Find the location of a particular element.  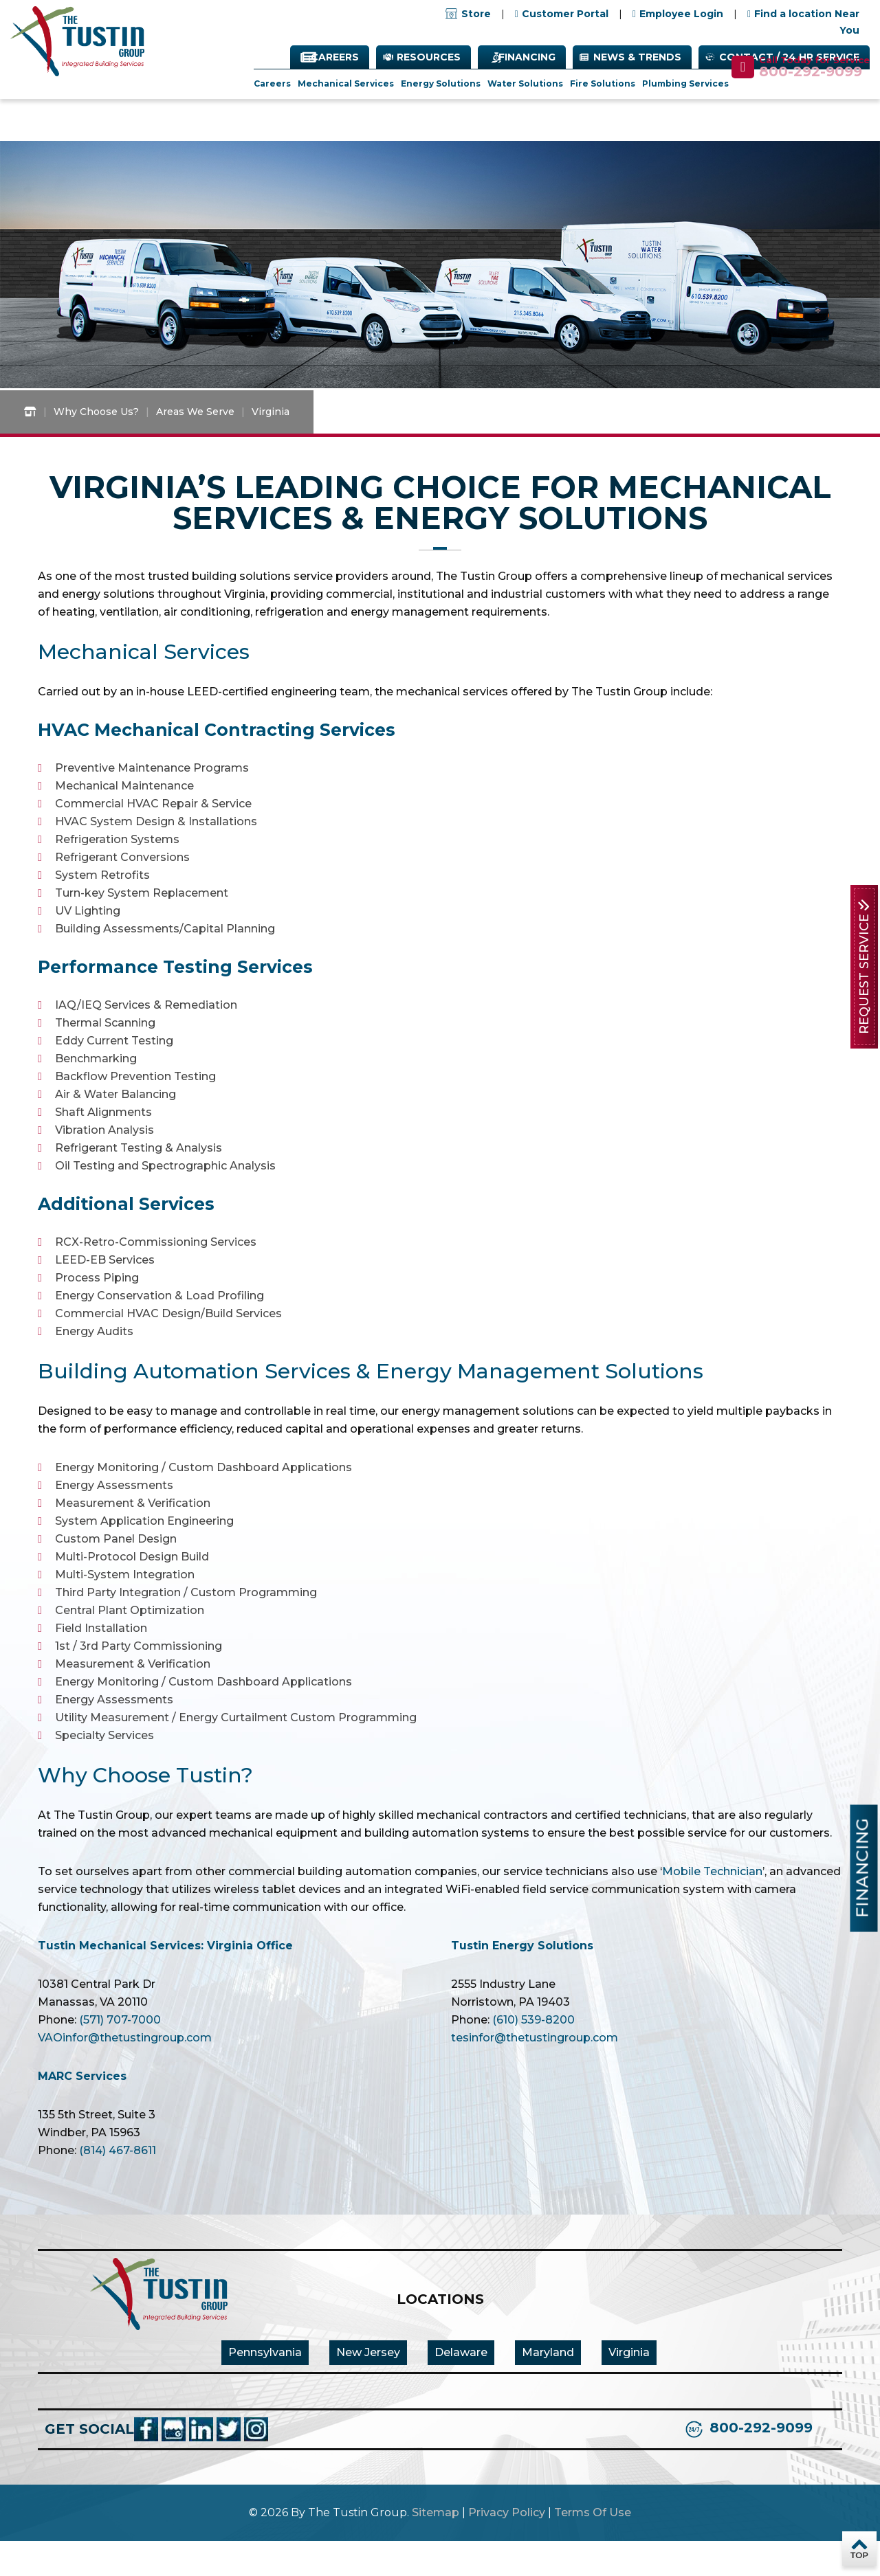

New Jersey is located at coordinates (368, 2387).